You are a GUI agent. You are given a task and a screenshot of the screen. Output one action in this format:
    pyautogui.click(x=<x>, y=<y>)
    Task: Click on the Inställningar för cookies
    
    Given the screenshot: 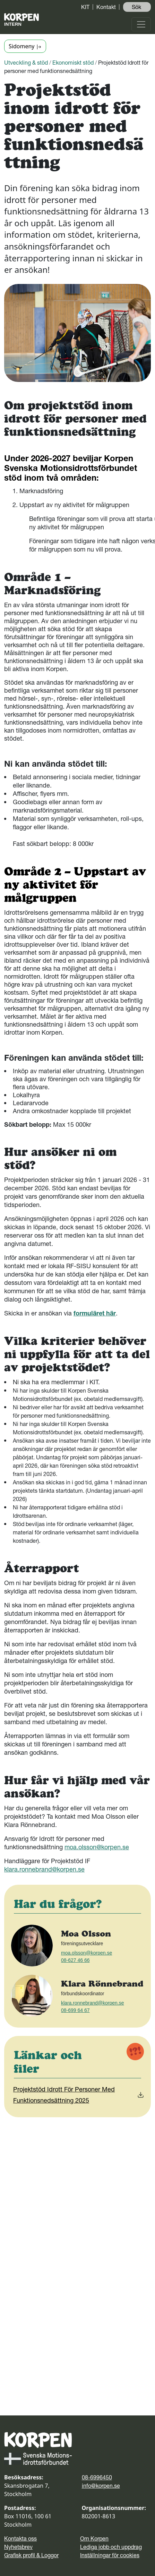 What is the action you would take?
    pyautogui.click(x=109, y=2555)
    